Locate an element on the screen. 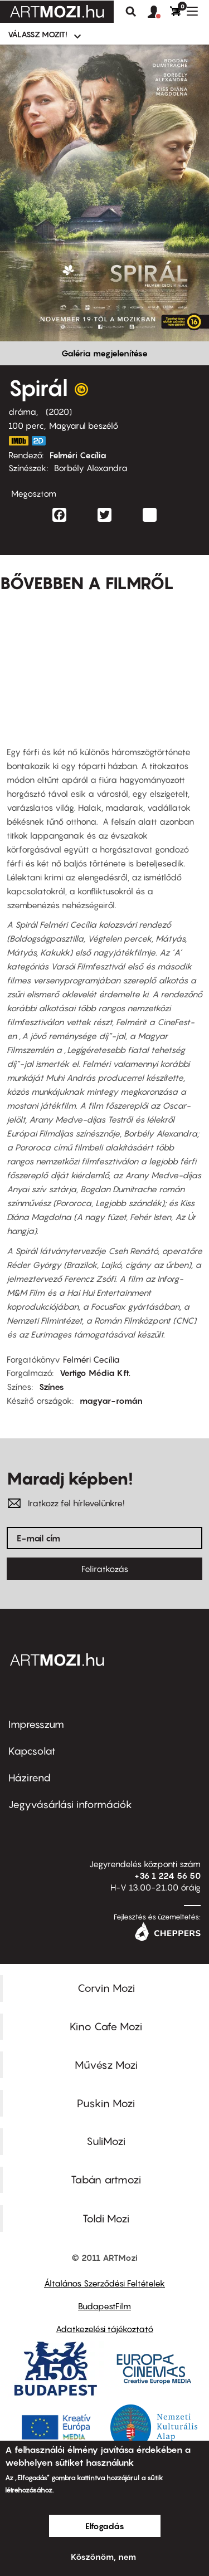 The width and height of the screenshot is (209, 2576). BudapestFilm is located at coordinates (104, 2306).